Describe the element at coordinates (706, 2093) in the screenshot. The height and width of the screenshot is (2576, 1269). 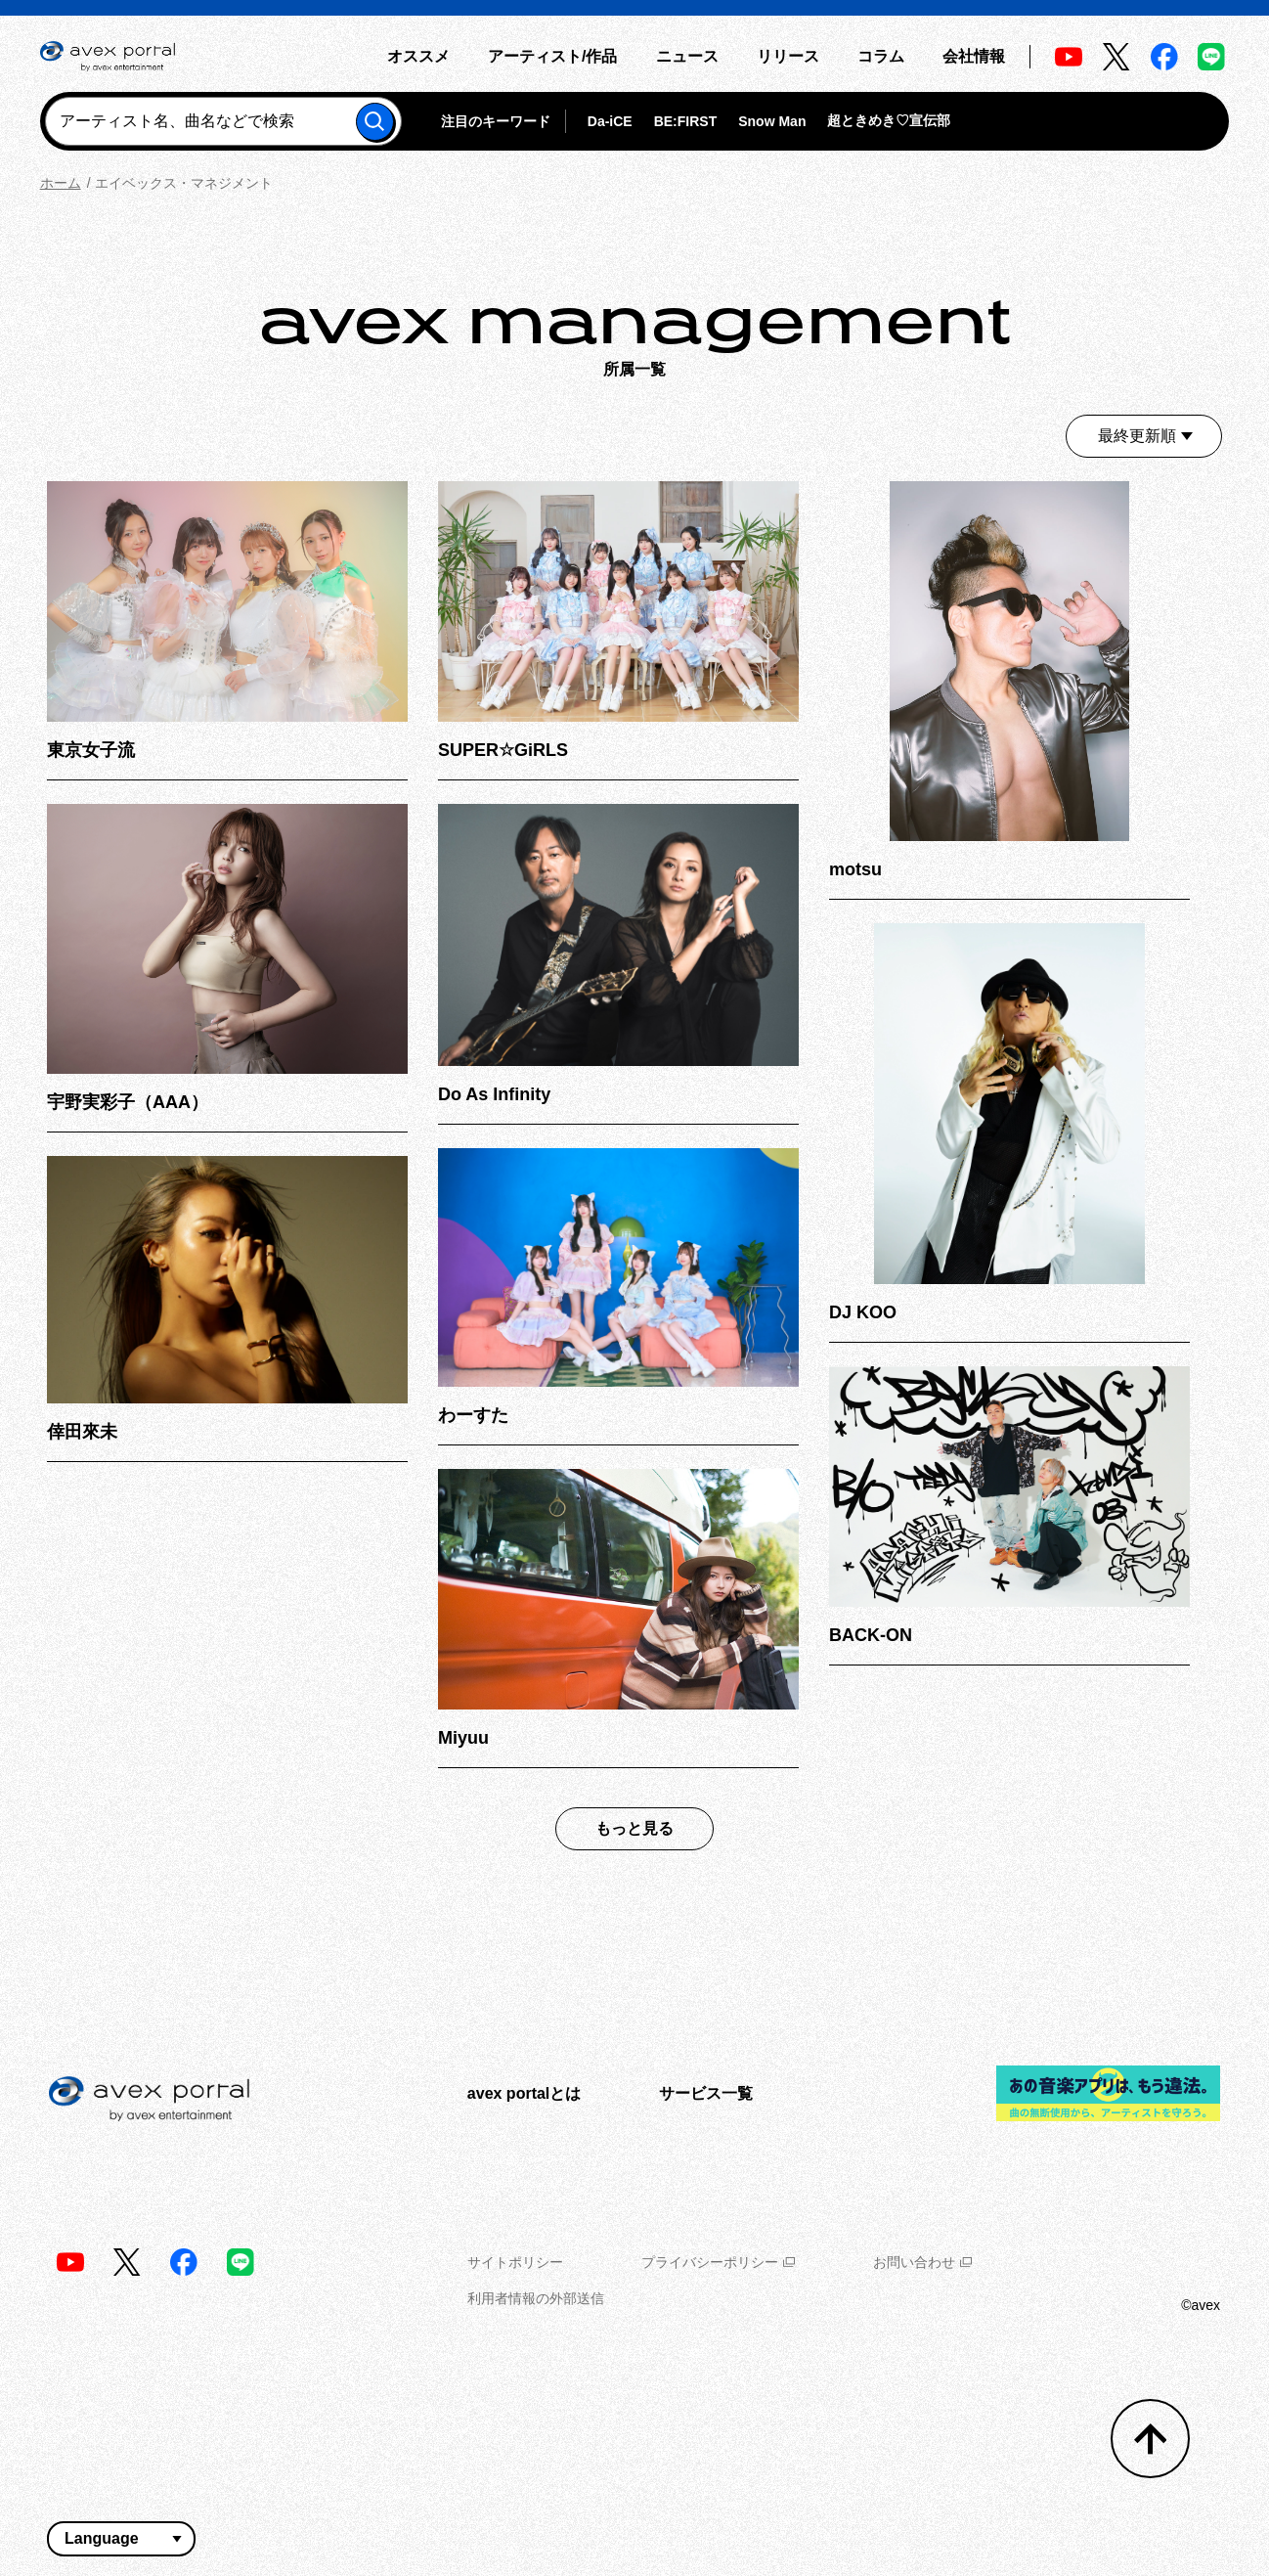
I see `サービス一覧` at that location.